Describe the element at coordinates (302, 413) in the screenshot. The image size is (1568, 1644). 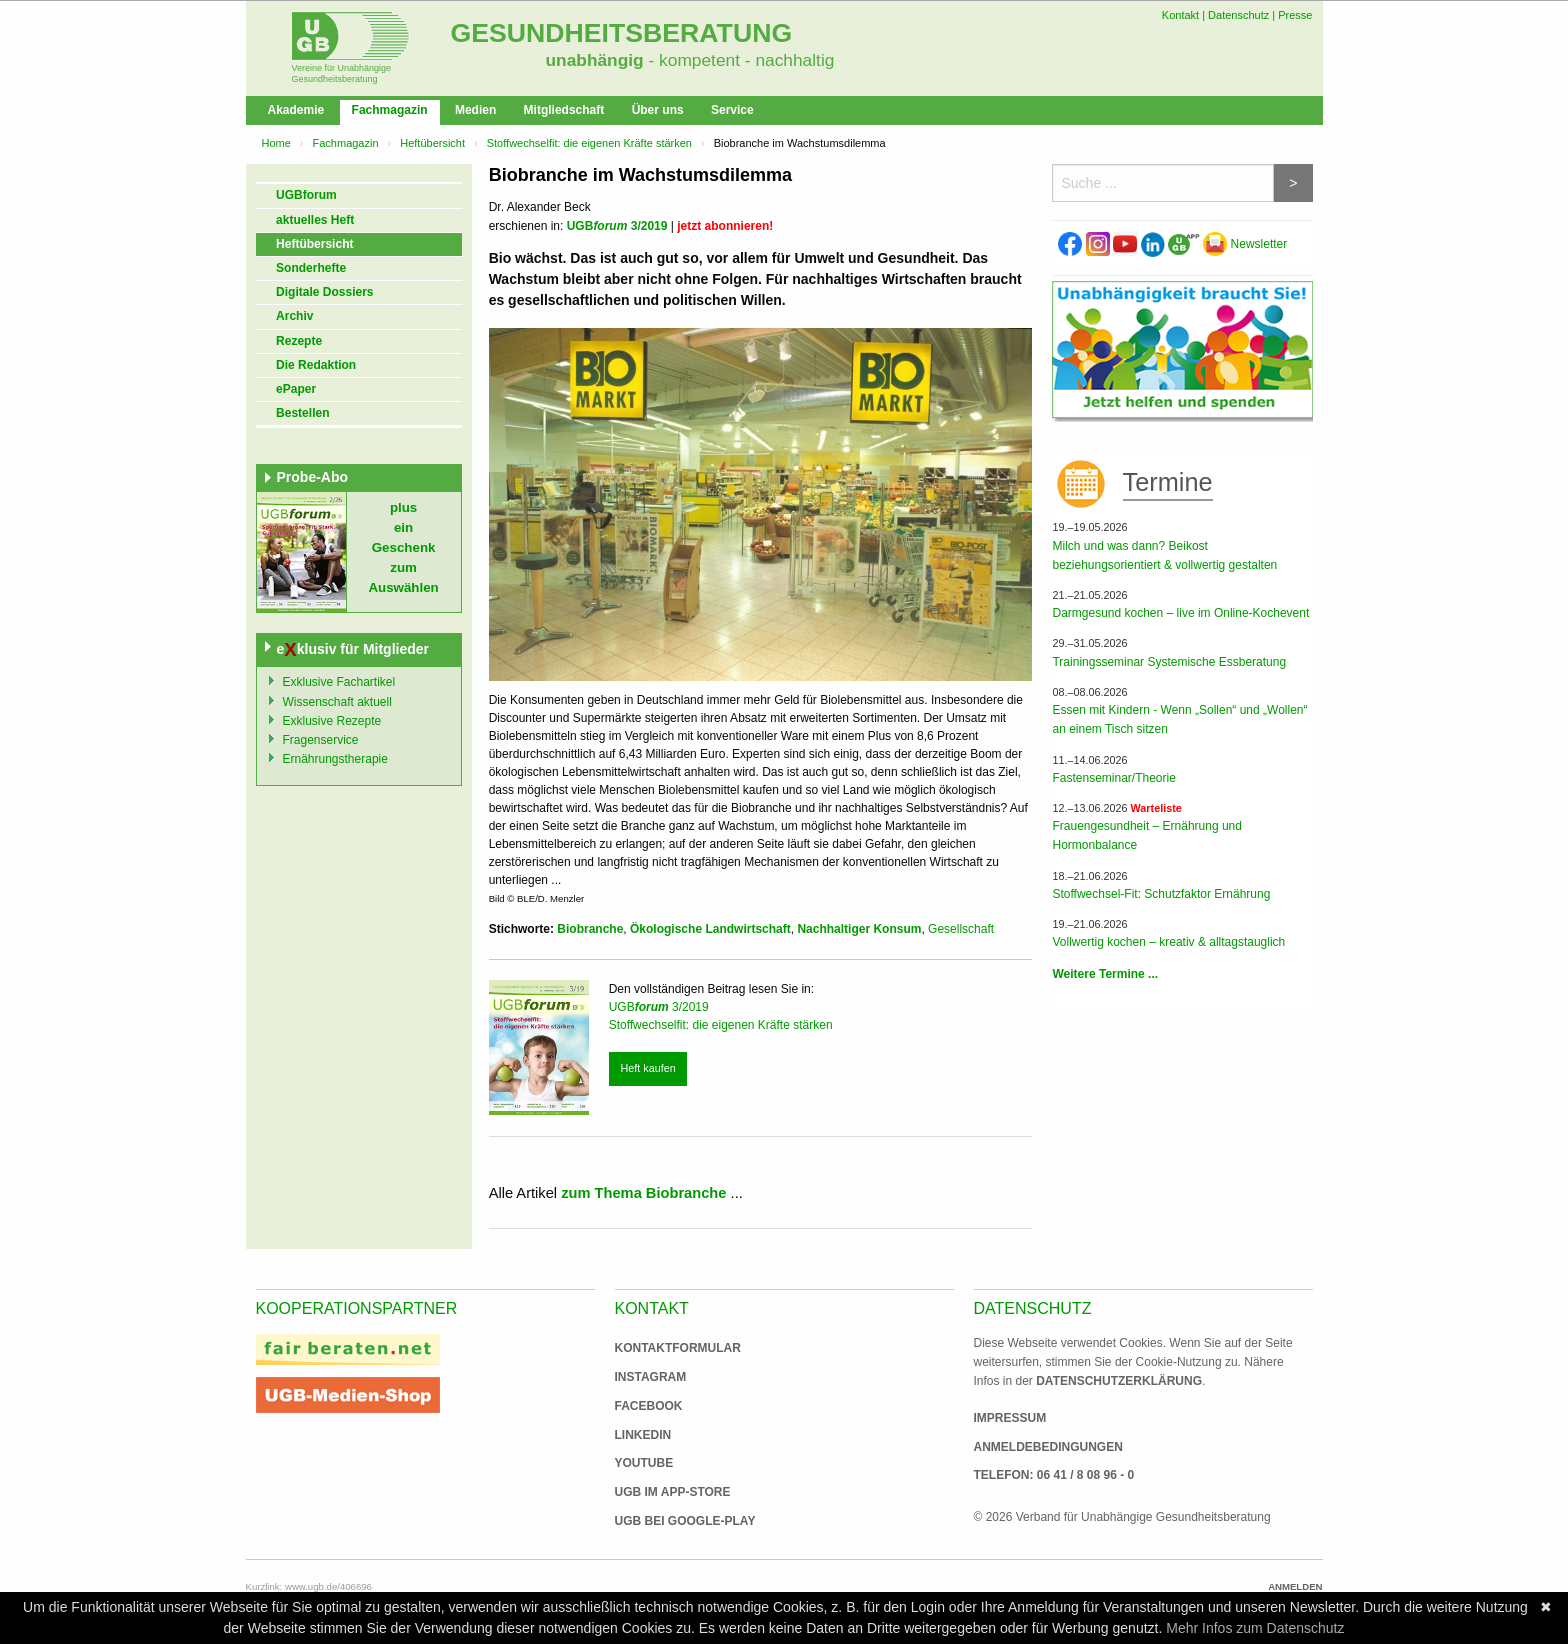
I see `Bestellen` at that location.